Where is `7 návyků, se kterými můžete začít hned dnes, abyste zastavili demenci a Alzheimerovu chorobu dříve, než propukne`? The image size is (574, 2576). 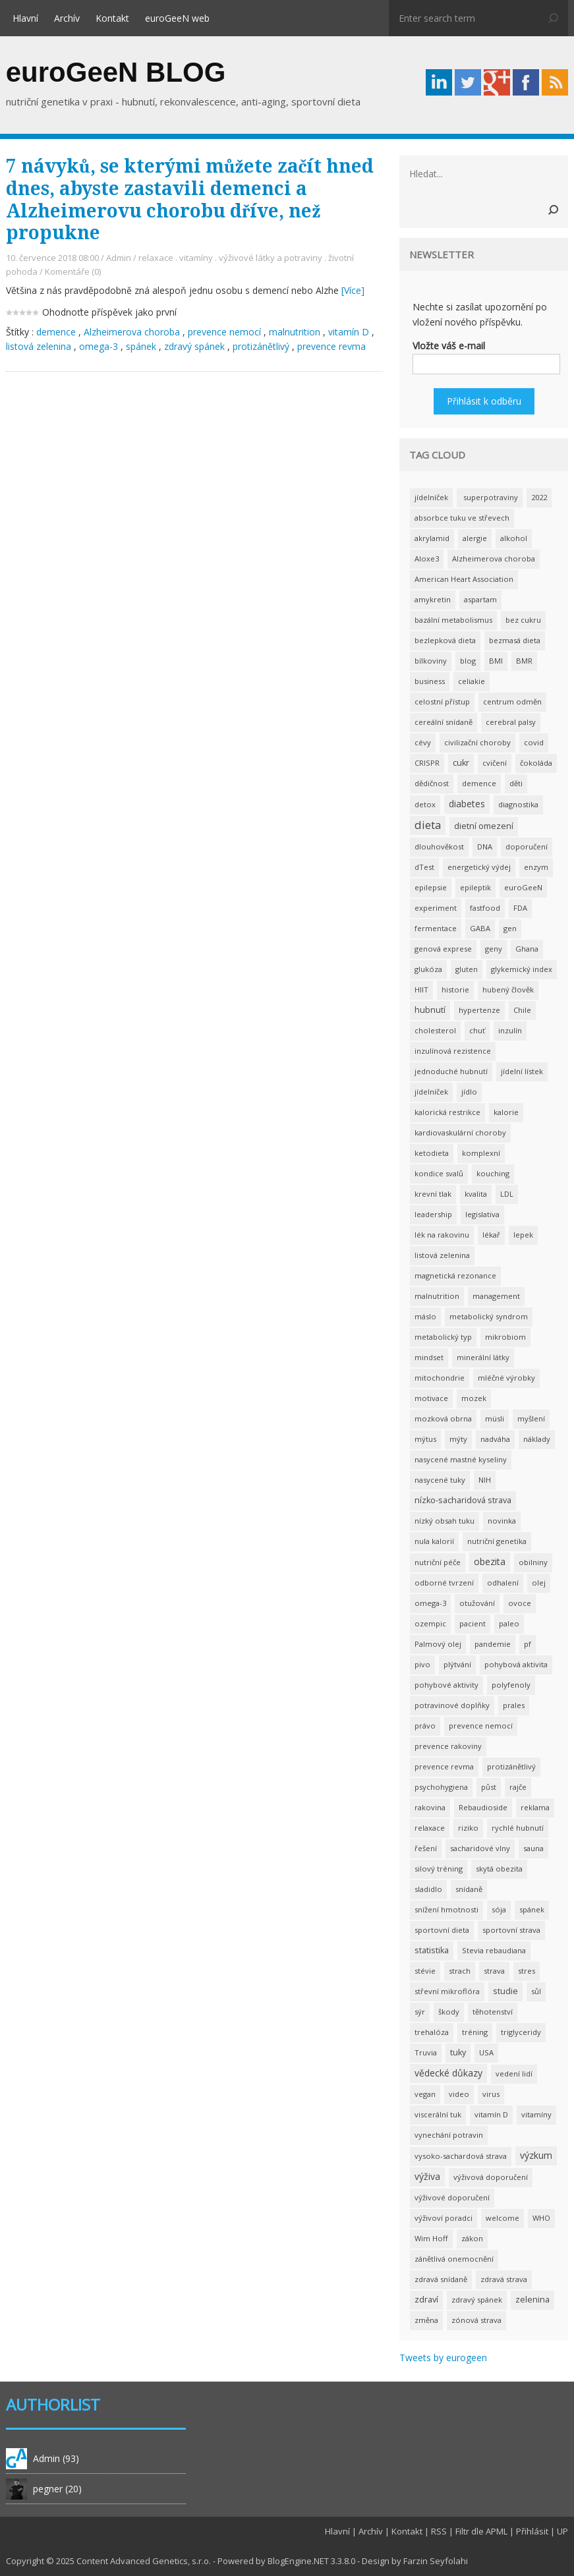
7 návyků, se kterými můžete začít hned dnes, abyste zastavili demenci a Alzheimerovu chorobu dříve, než propukne is located at coordinates (190, 200).